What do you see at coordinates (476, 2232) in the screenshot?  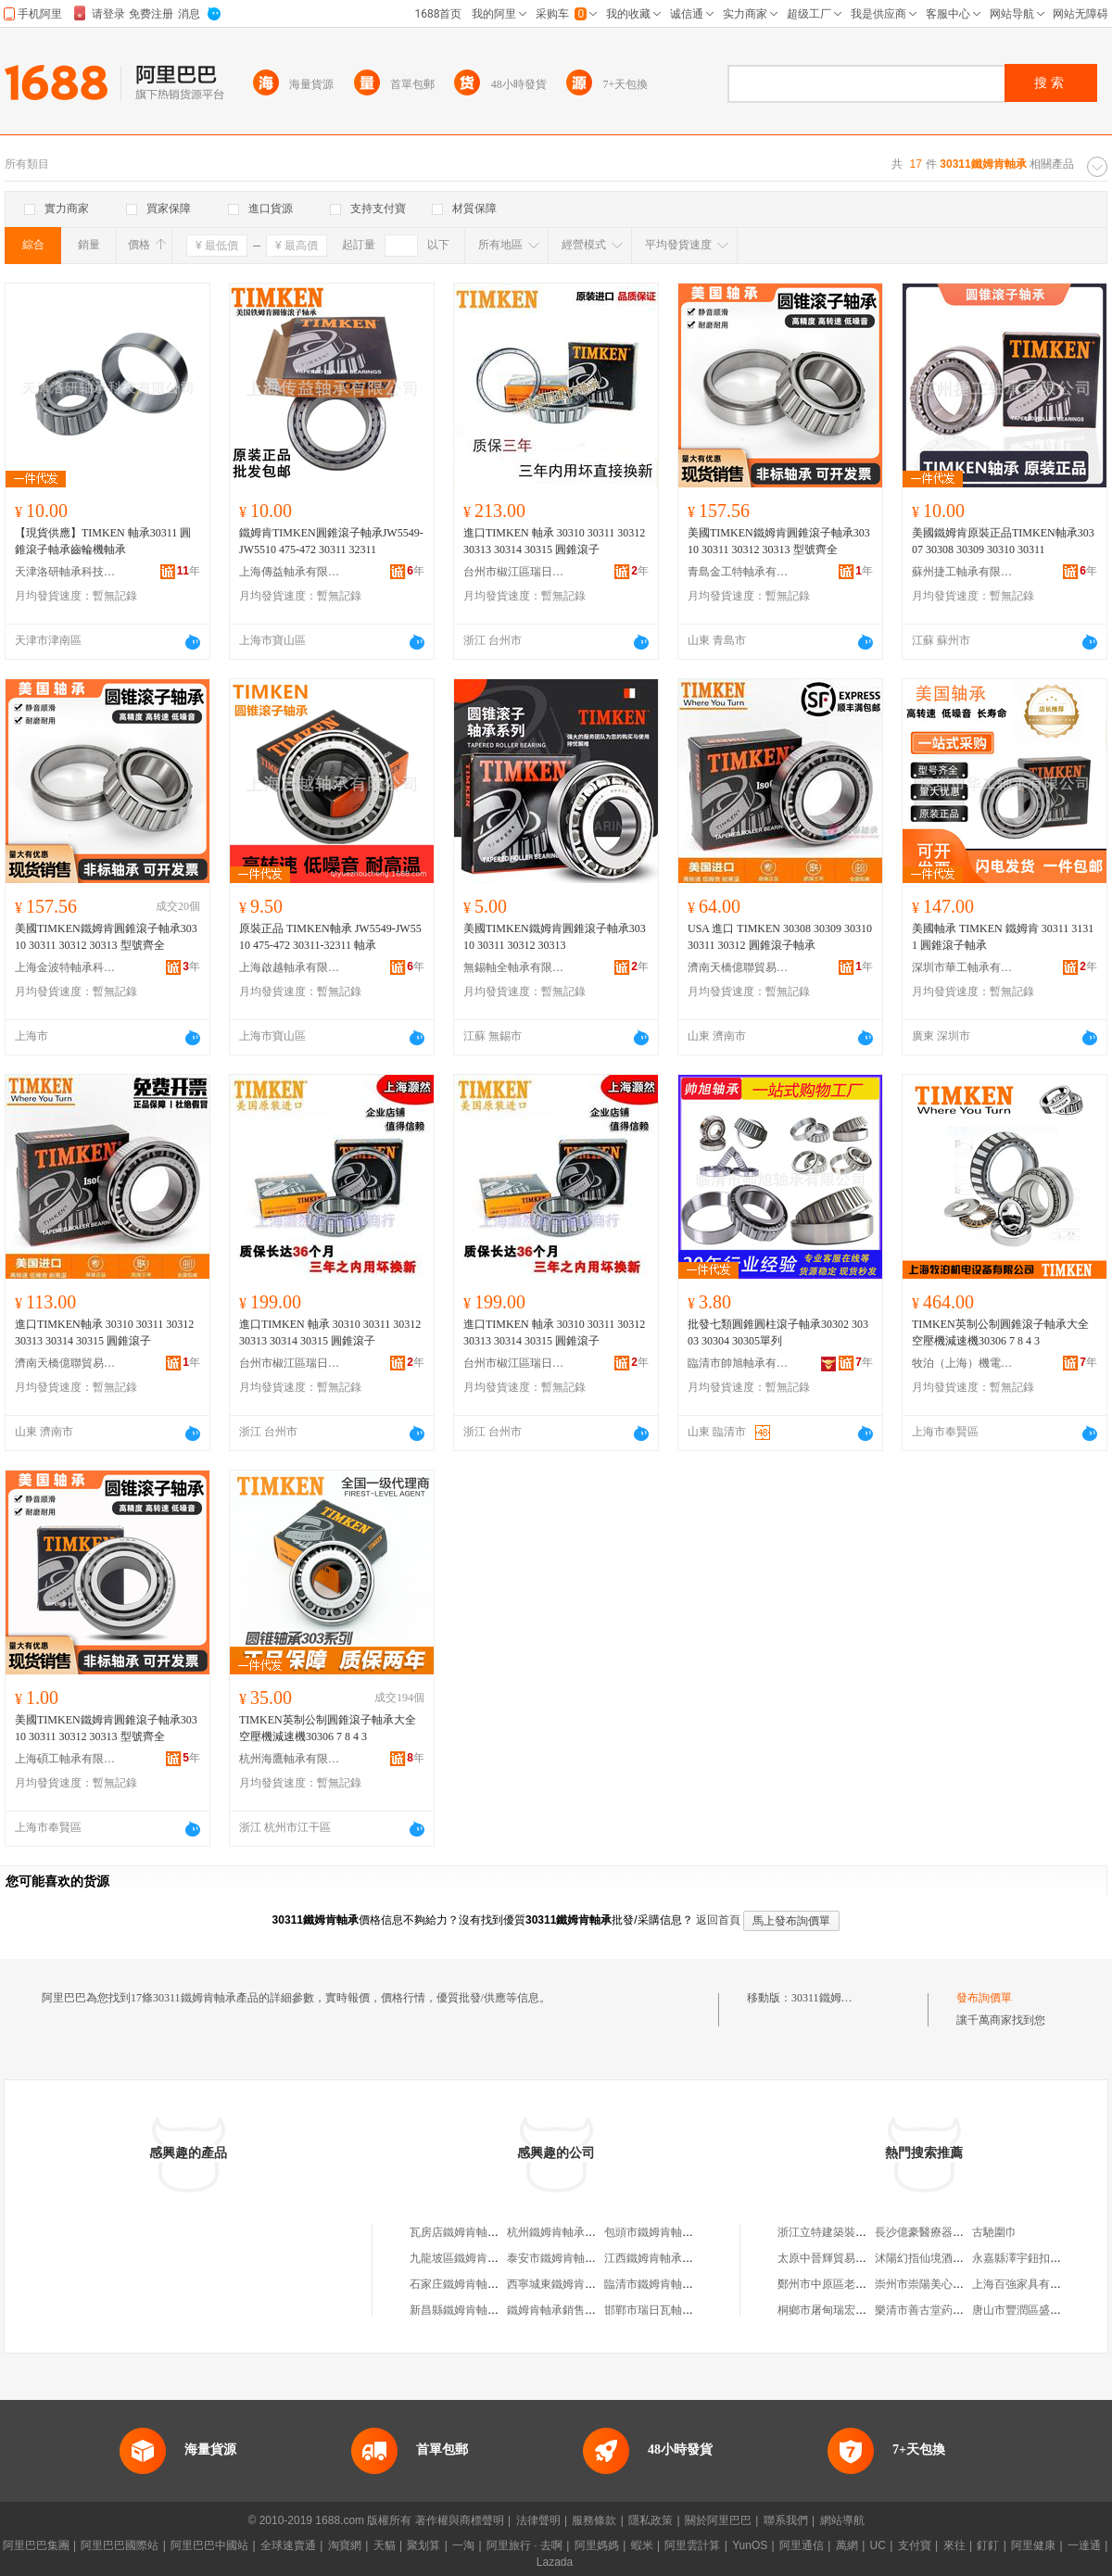 I see `瓦房店鐵姆肯軸承有限公司` at bounding box center [476, 2232].